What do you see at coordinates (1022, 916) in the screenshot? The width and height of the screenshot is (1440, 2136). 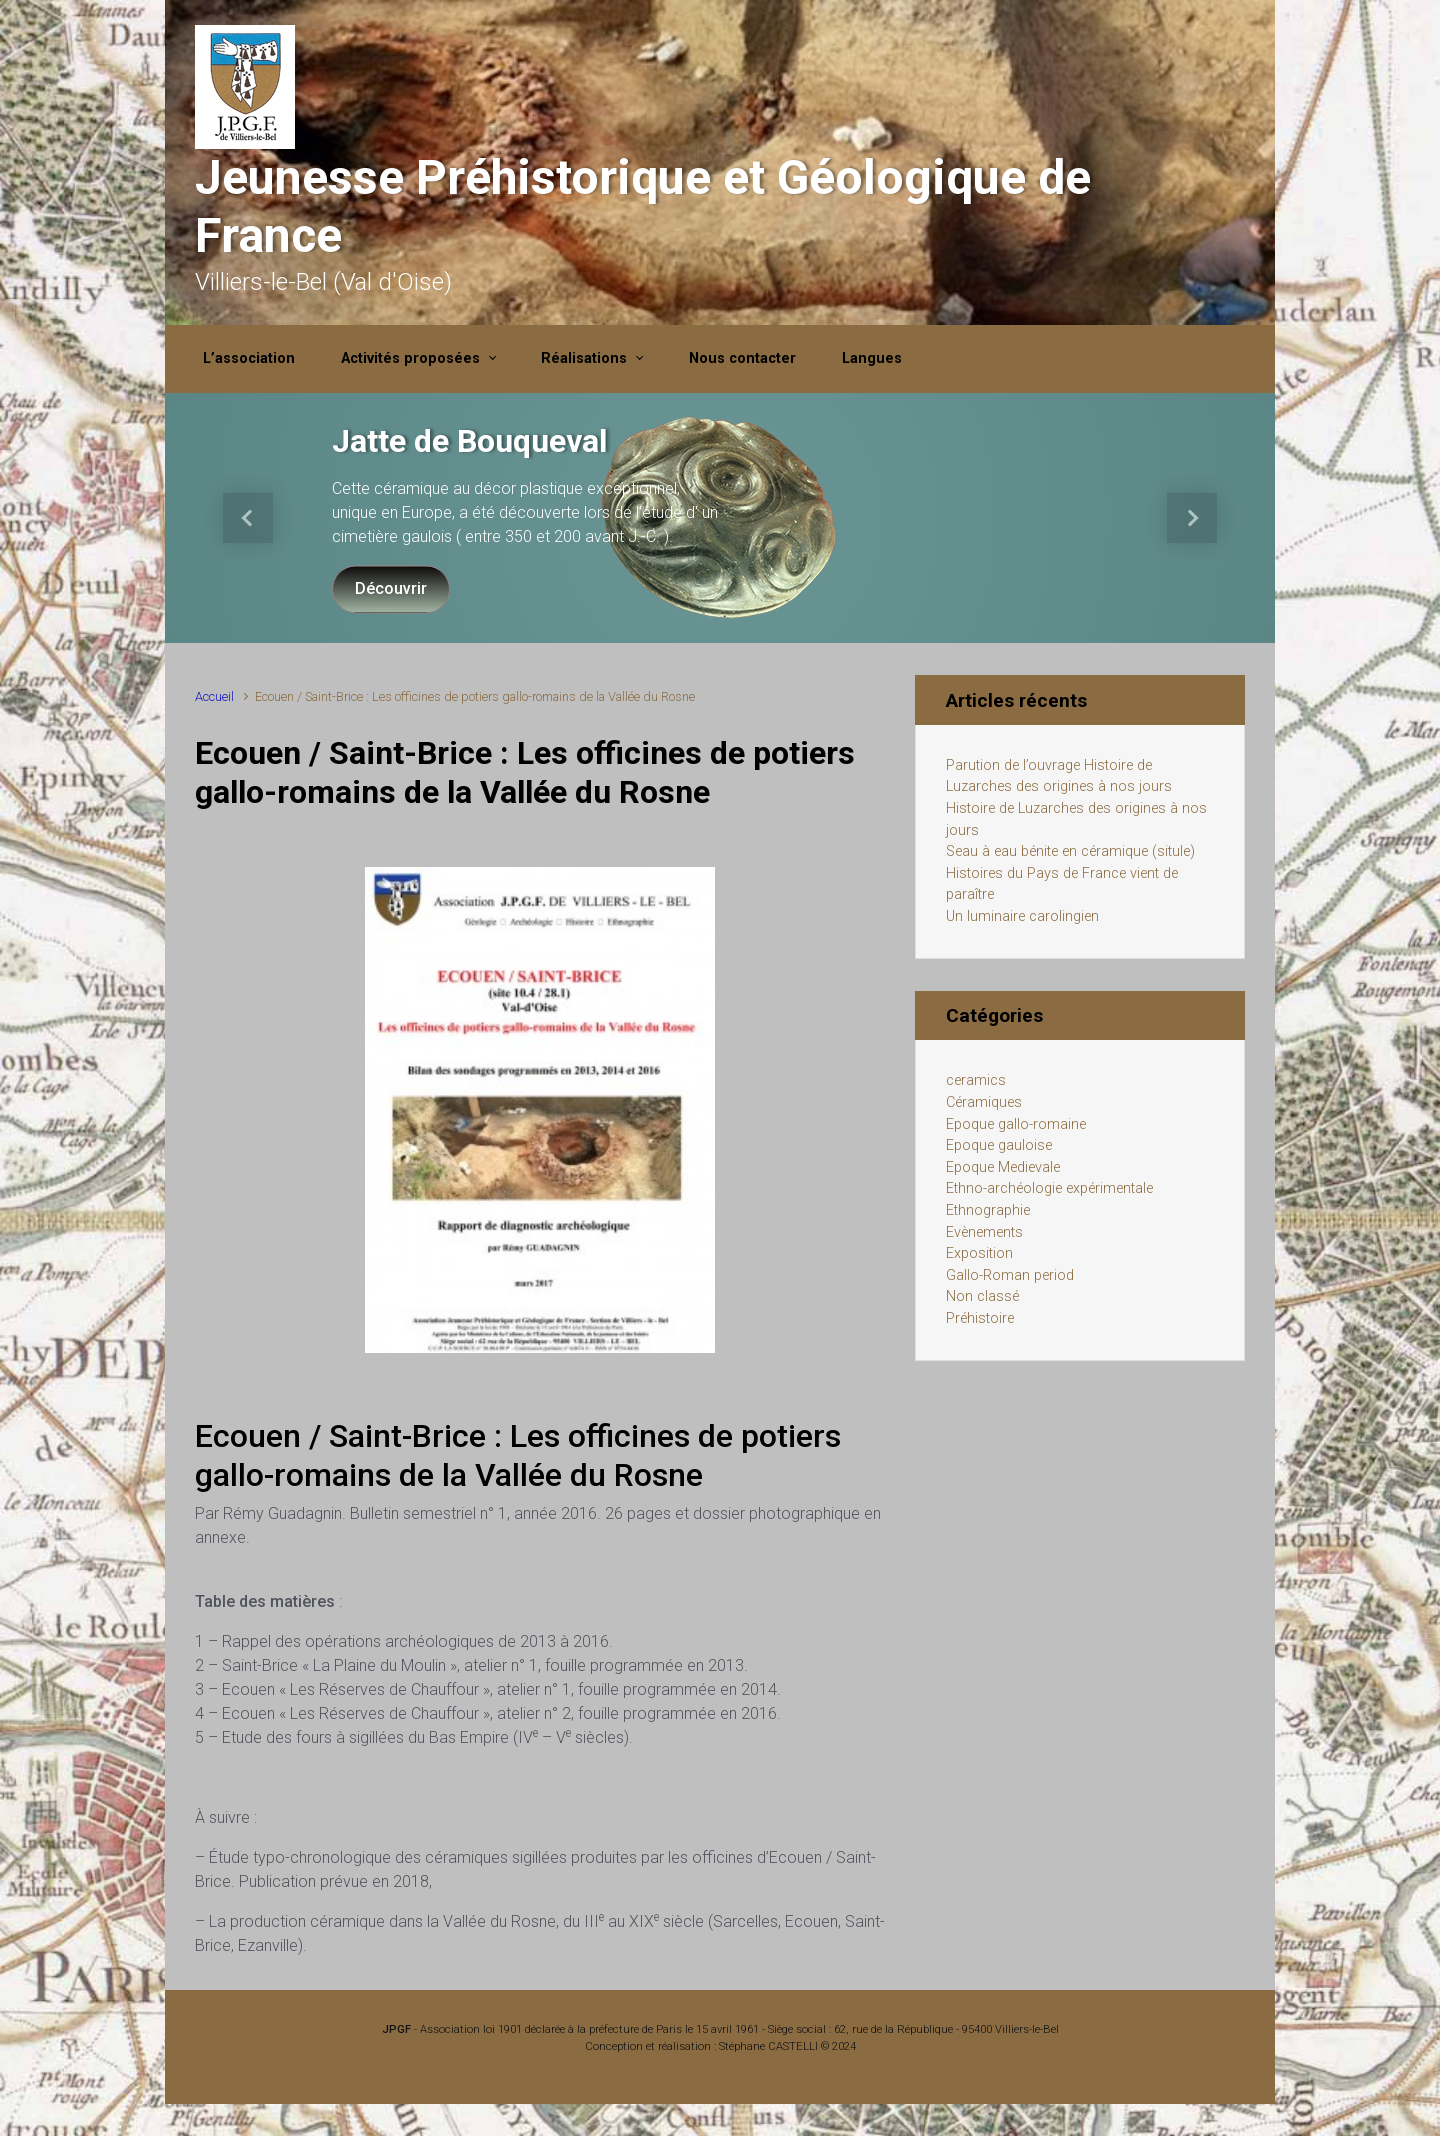 I see `Un luminaire carolingien` at bounding box center [1022, 916].